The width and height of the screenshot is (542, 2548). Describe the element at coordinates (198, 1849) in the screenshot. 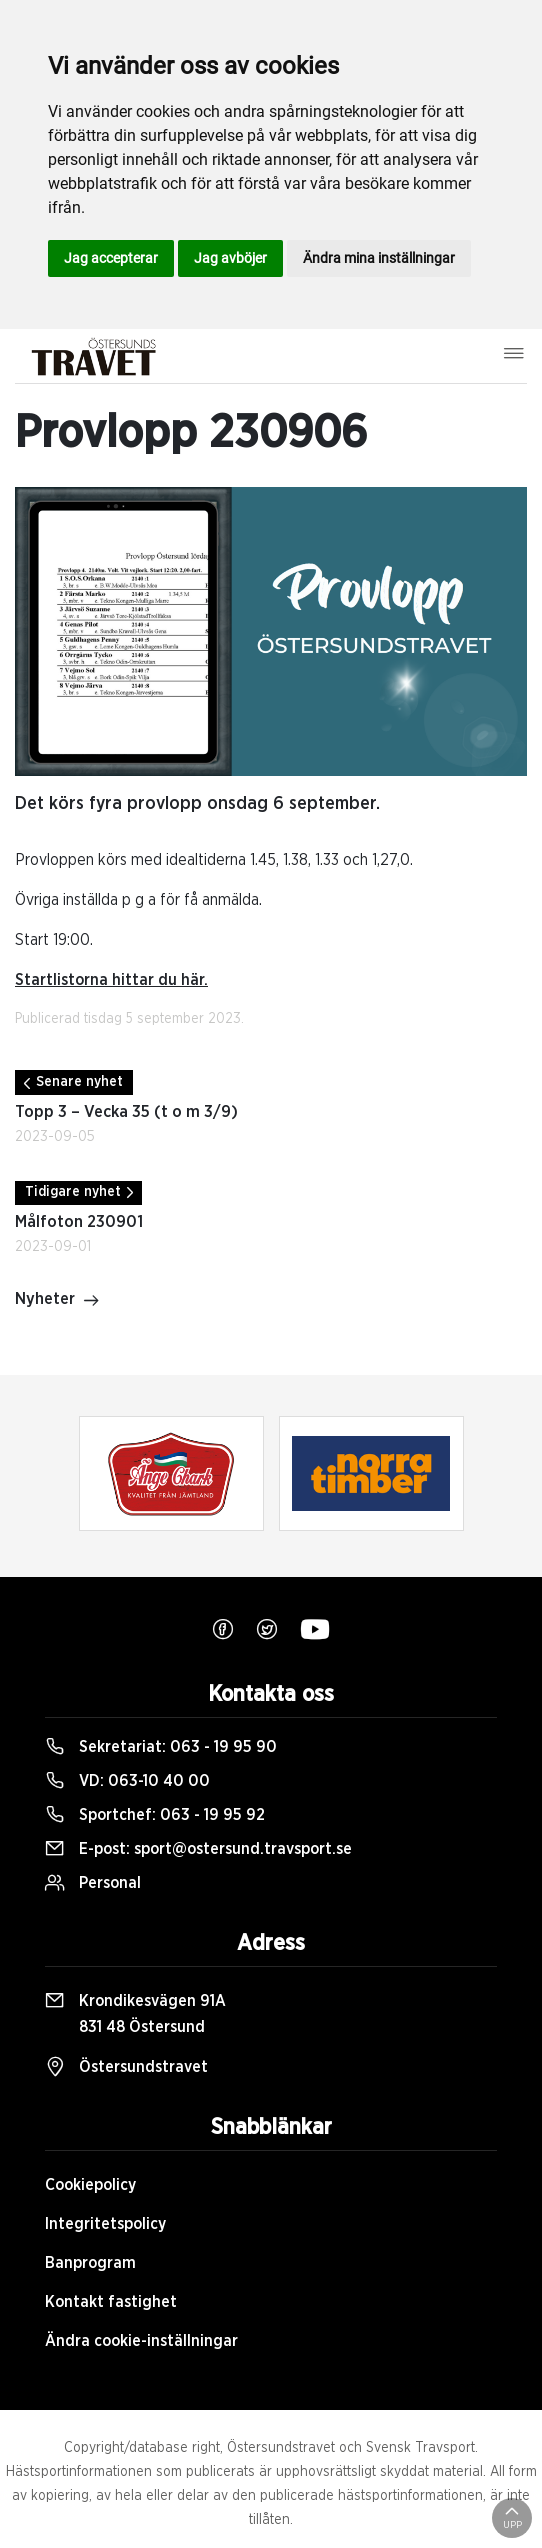

I see `E-post:` at that location.